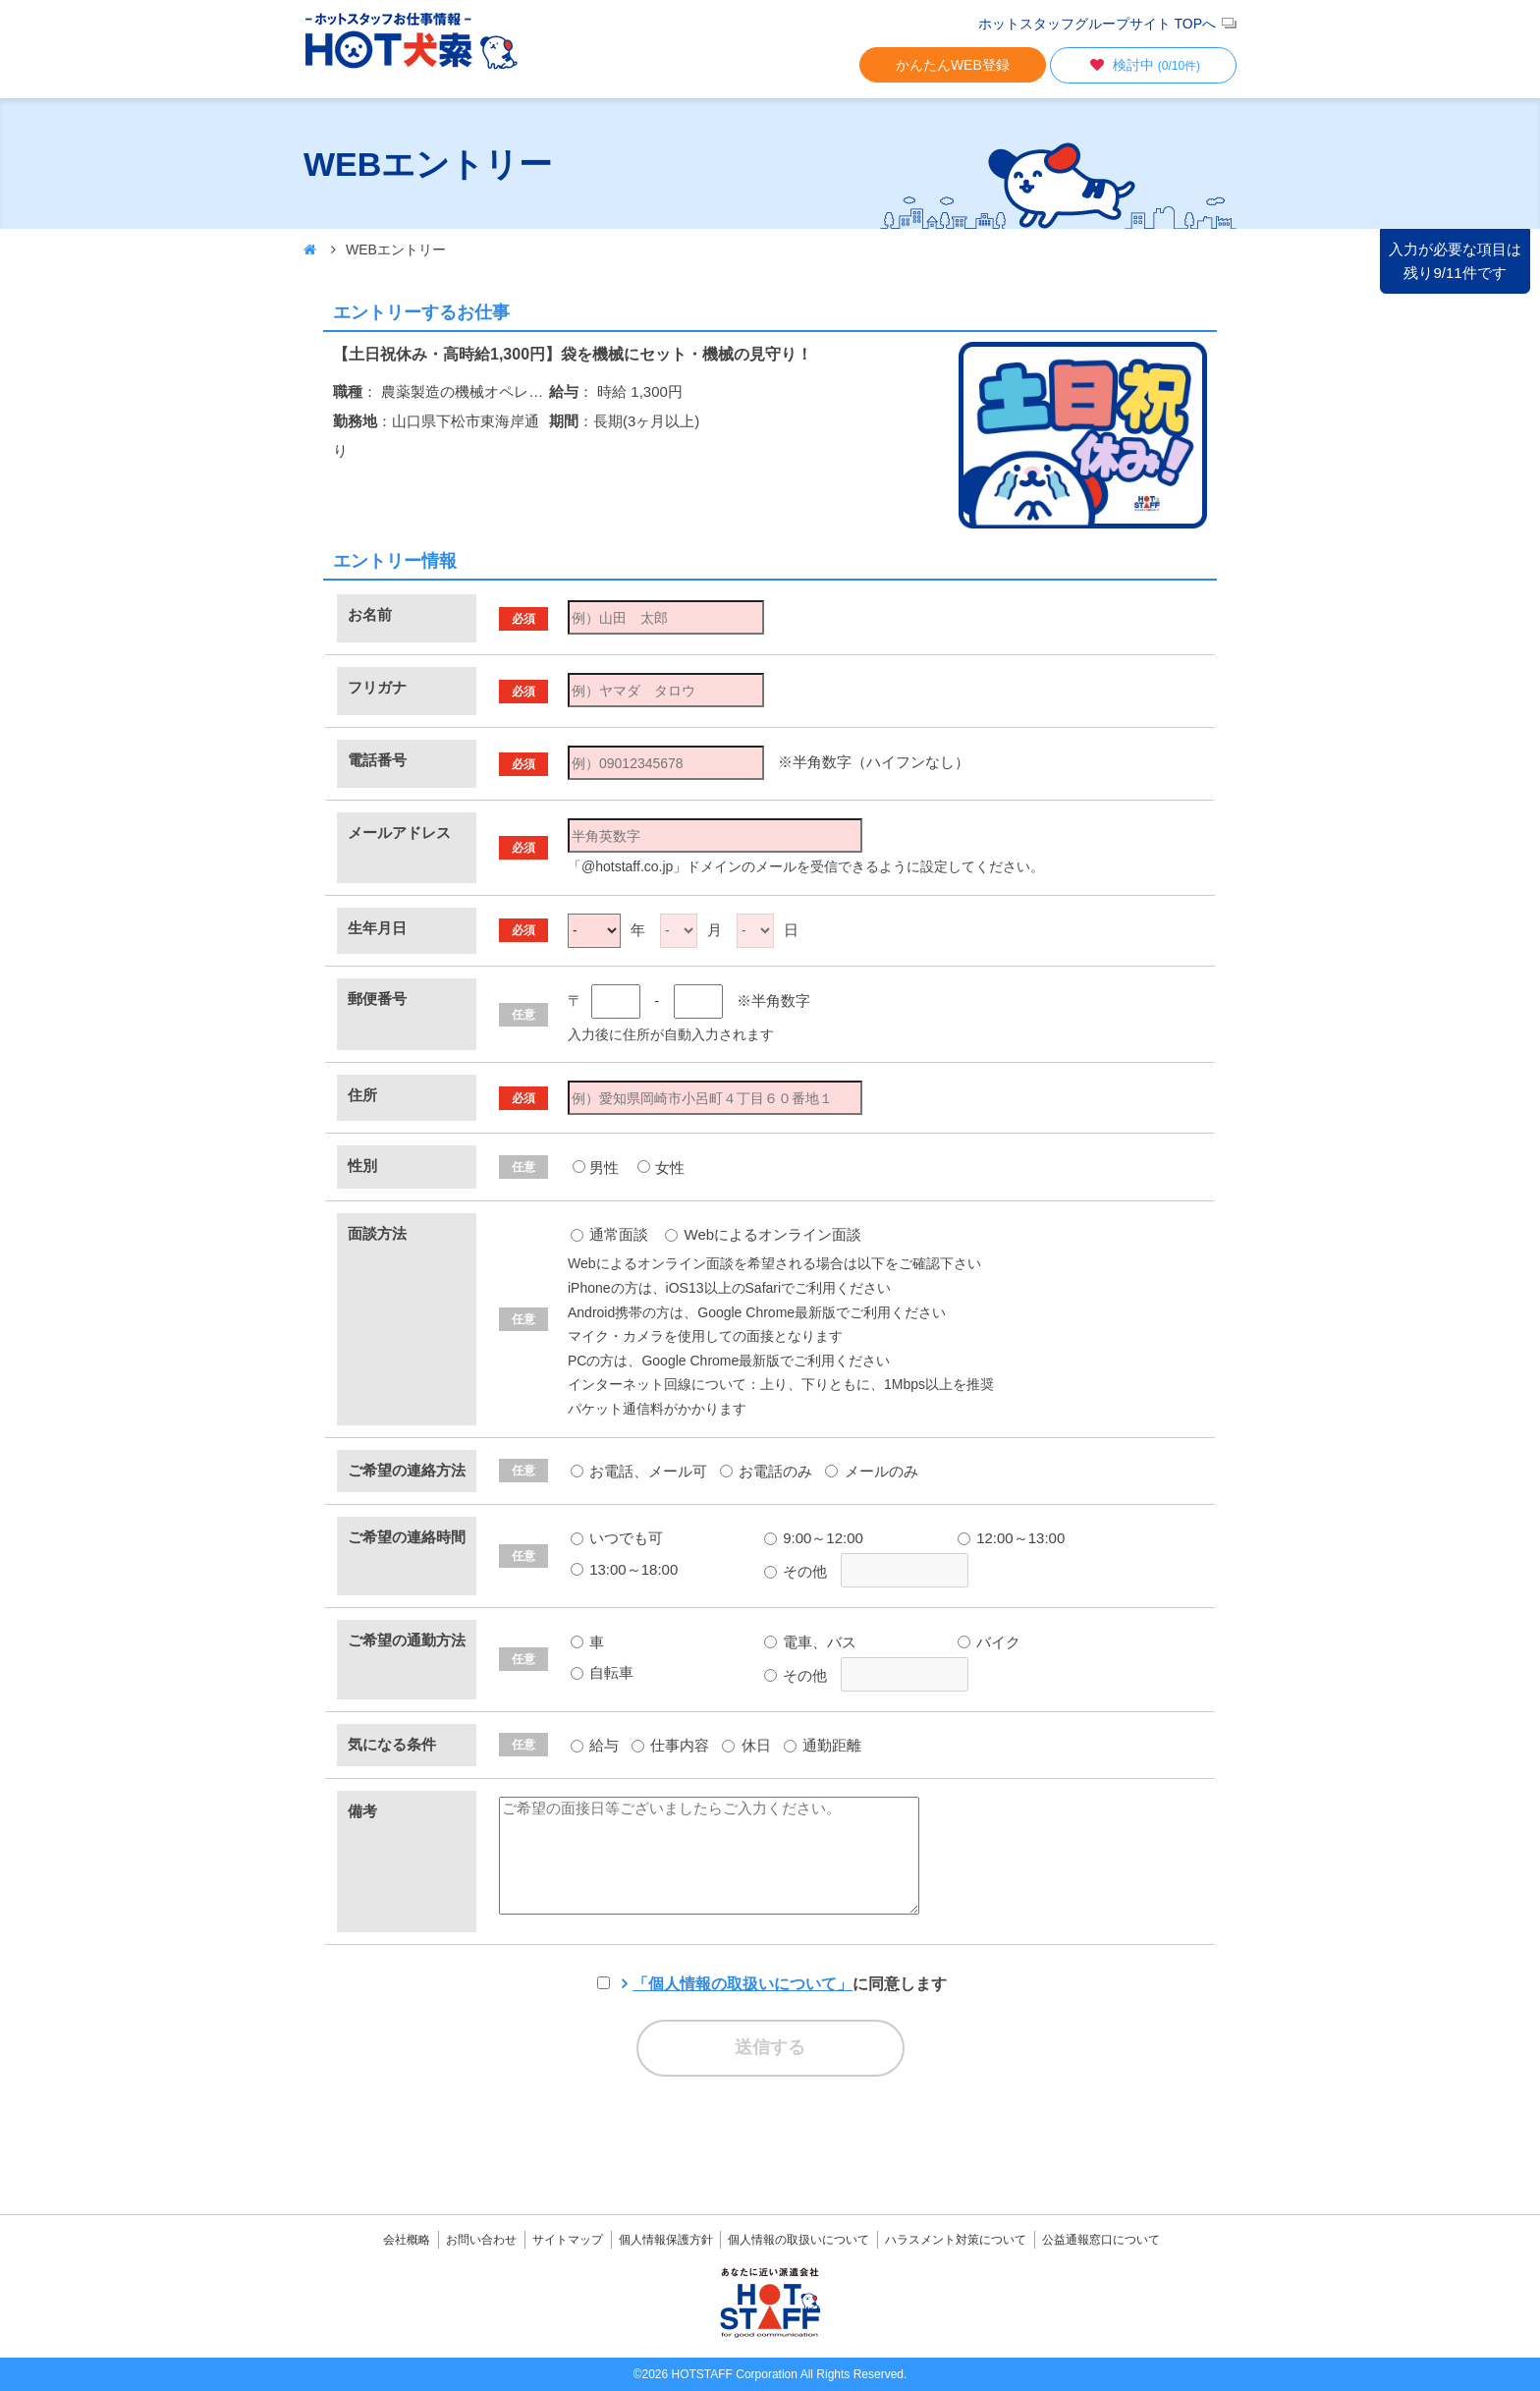 This screenshot has width=1540, height=2391. I want to click on Webによるオンライン面談, so click(763, 1234).